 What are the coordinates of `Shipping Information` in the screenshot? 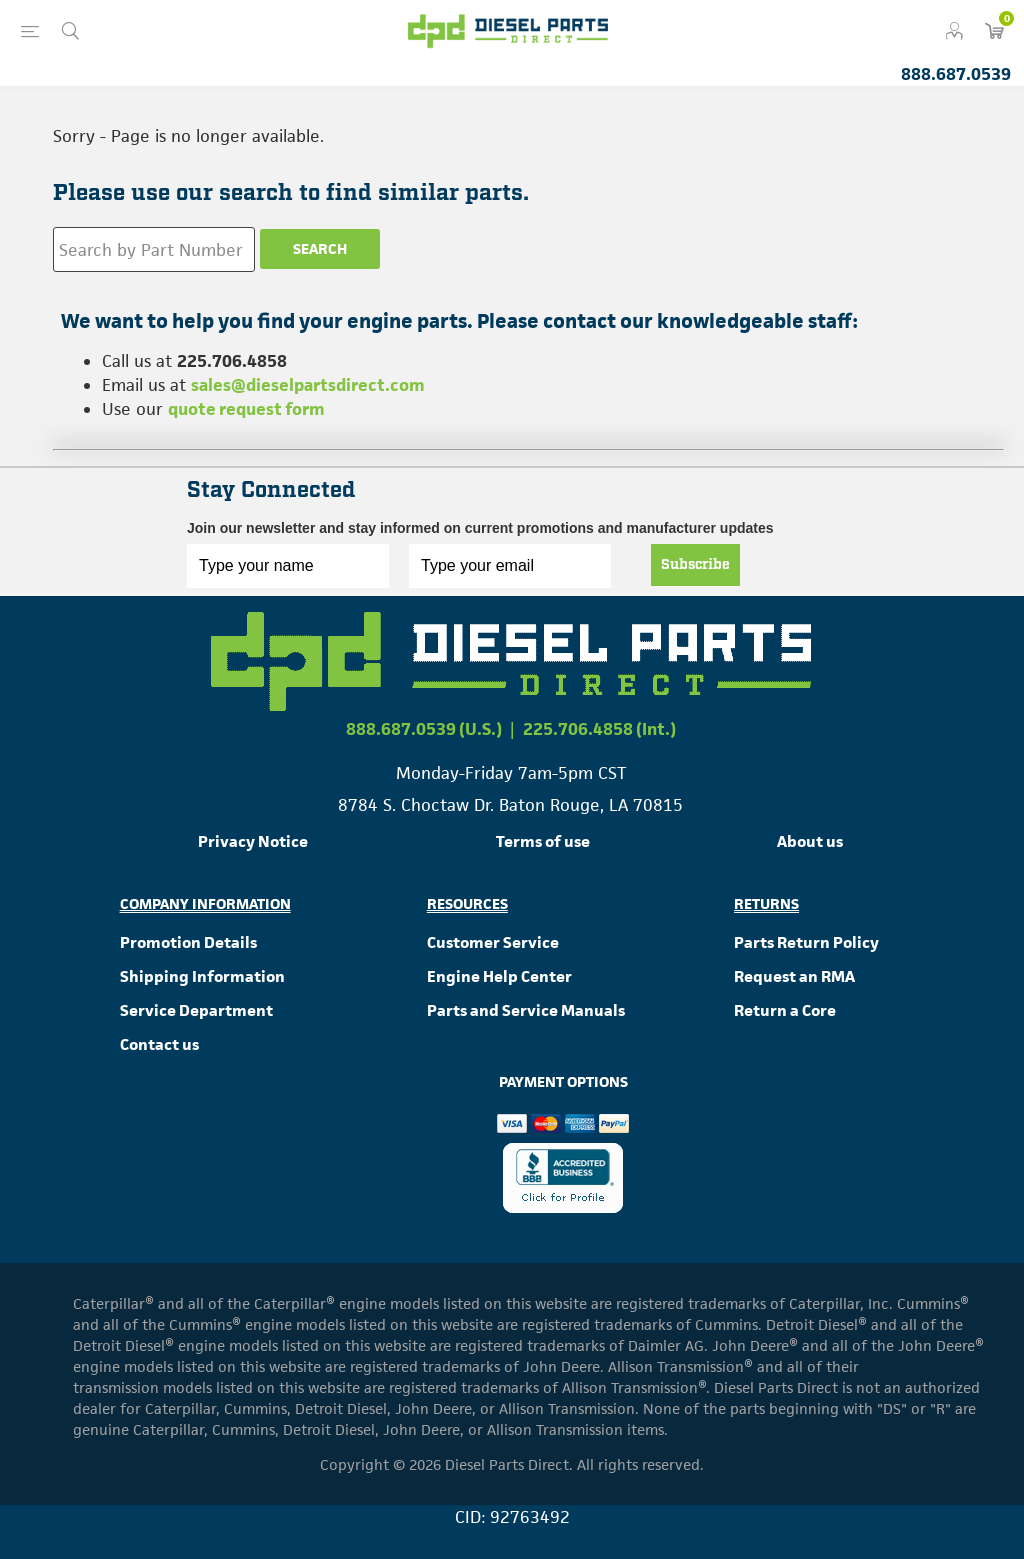 It's located at (202, 976).